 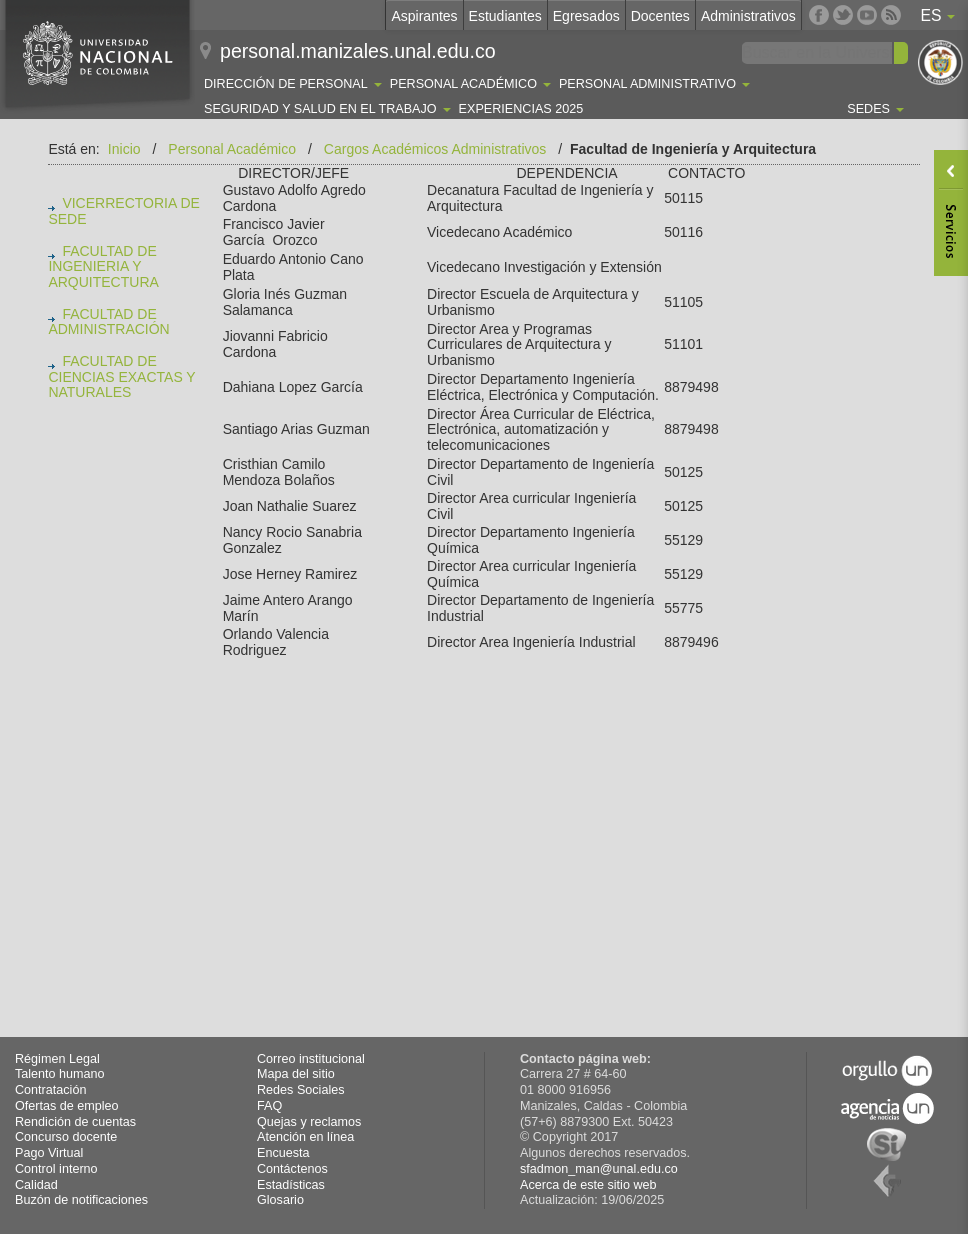 I want to click on Concurso docente, so click(x=66, y=1137).